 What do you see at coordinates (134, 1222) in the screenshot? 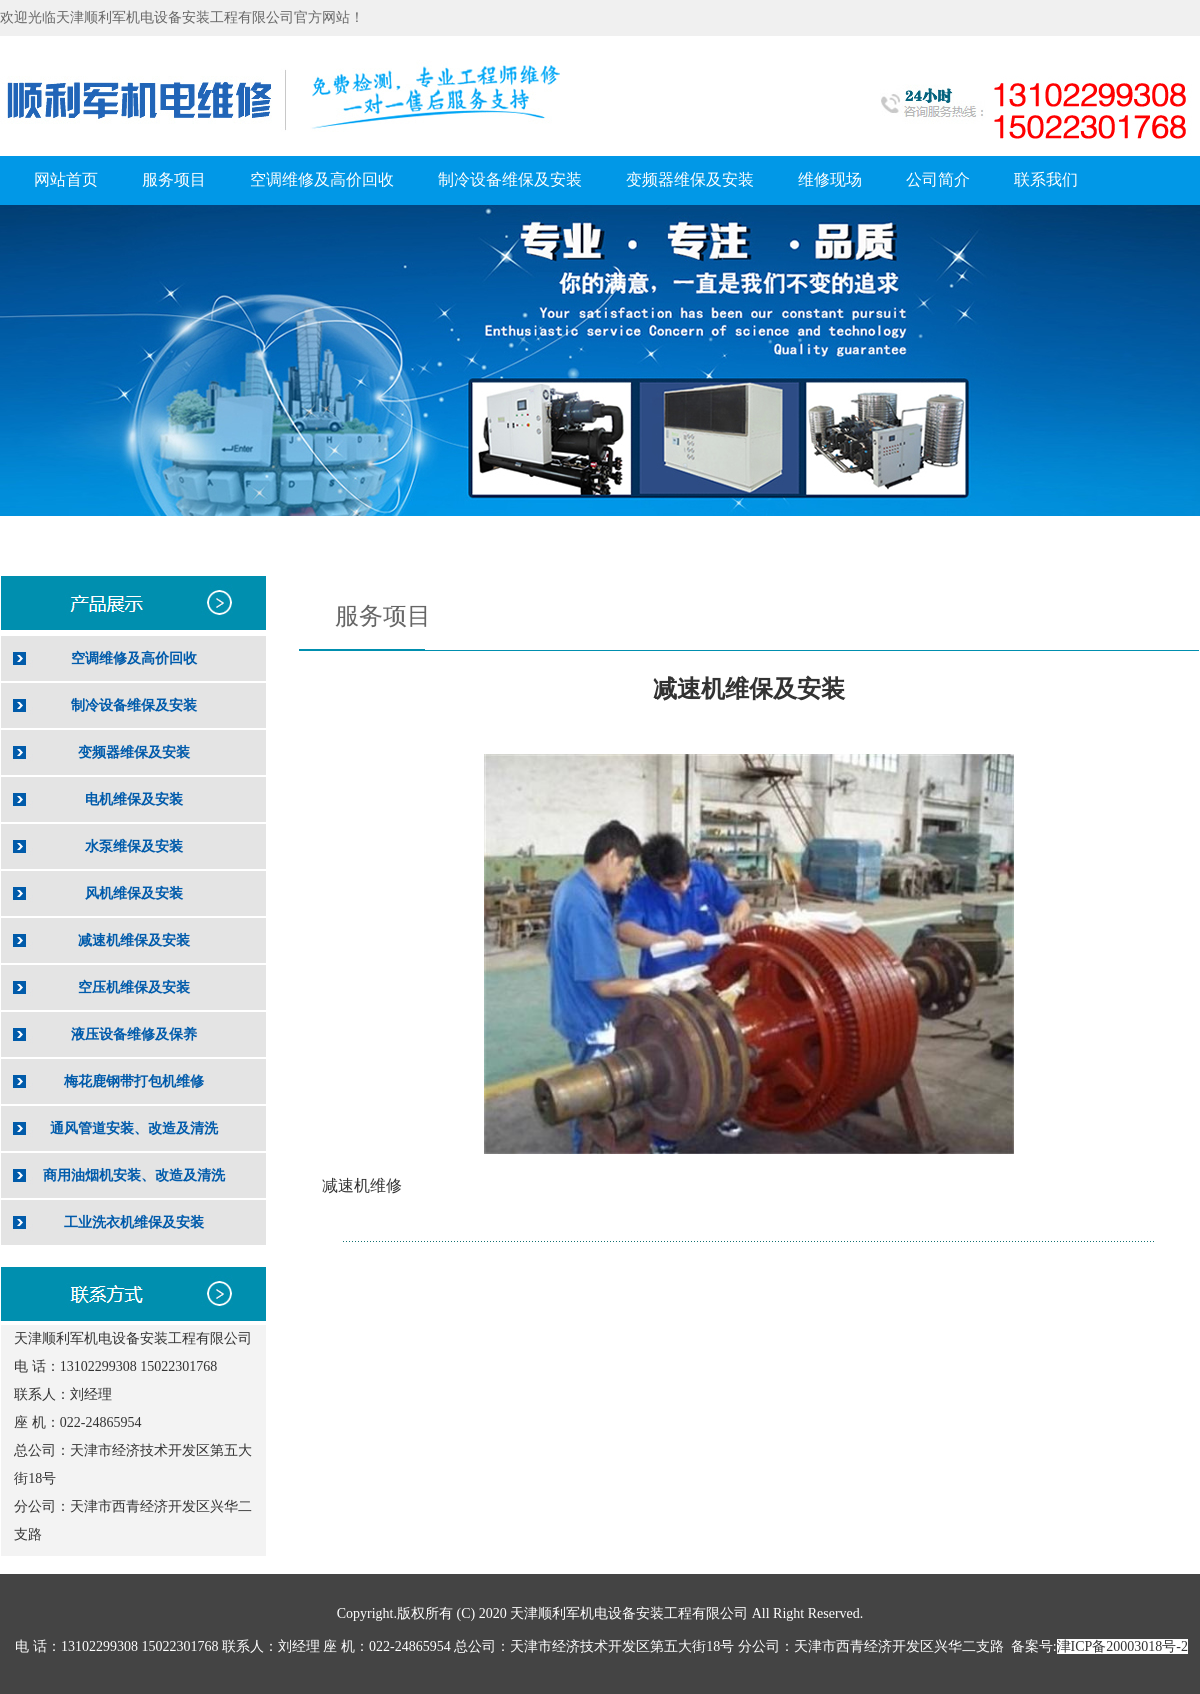
I see `工业洗衣机维保及安装` at bounding box center [134, 1222].